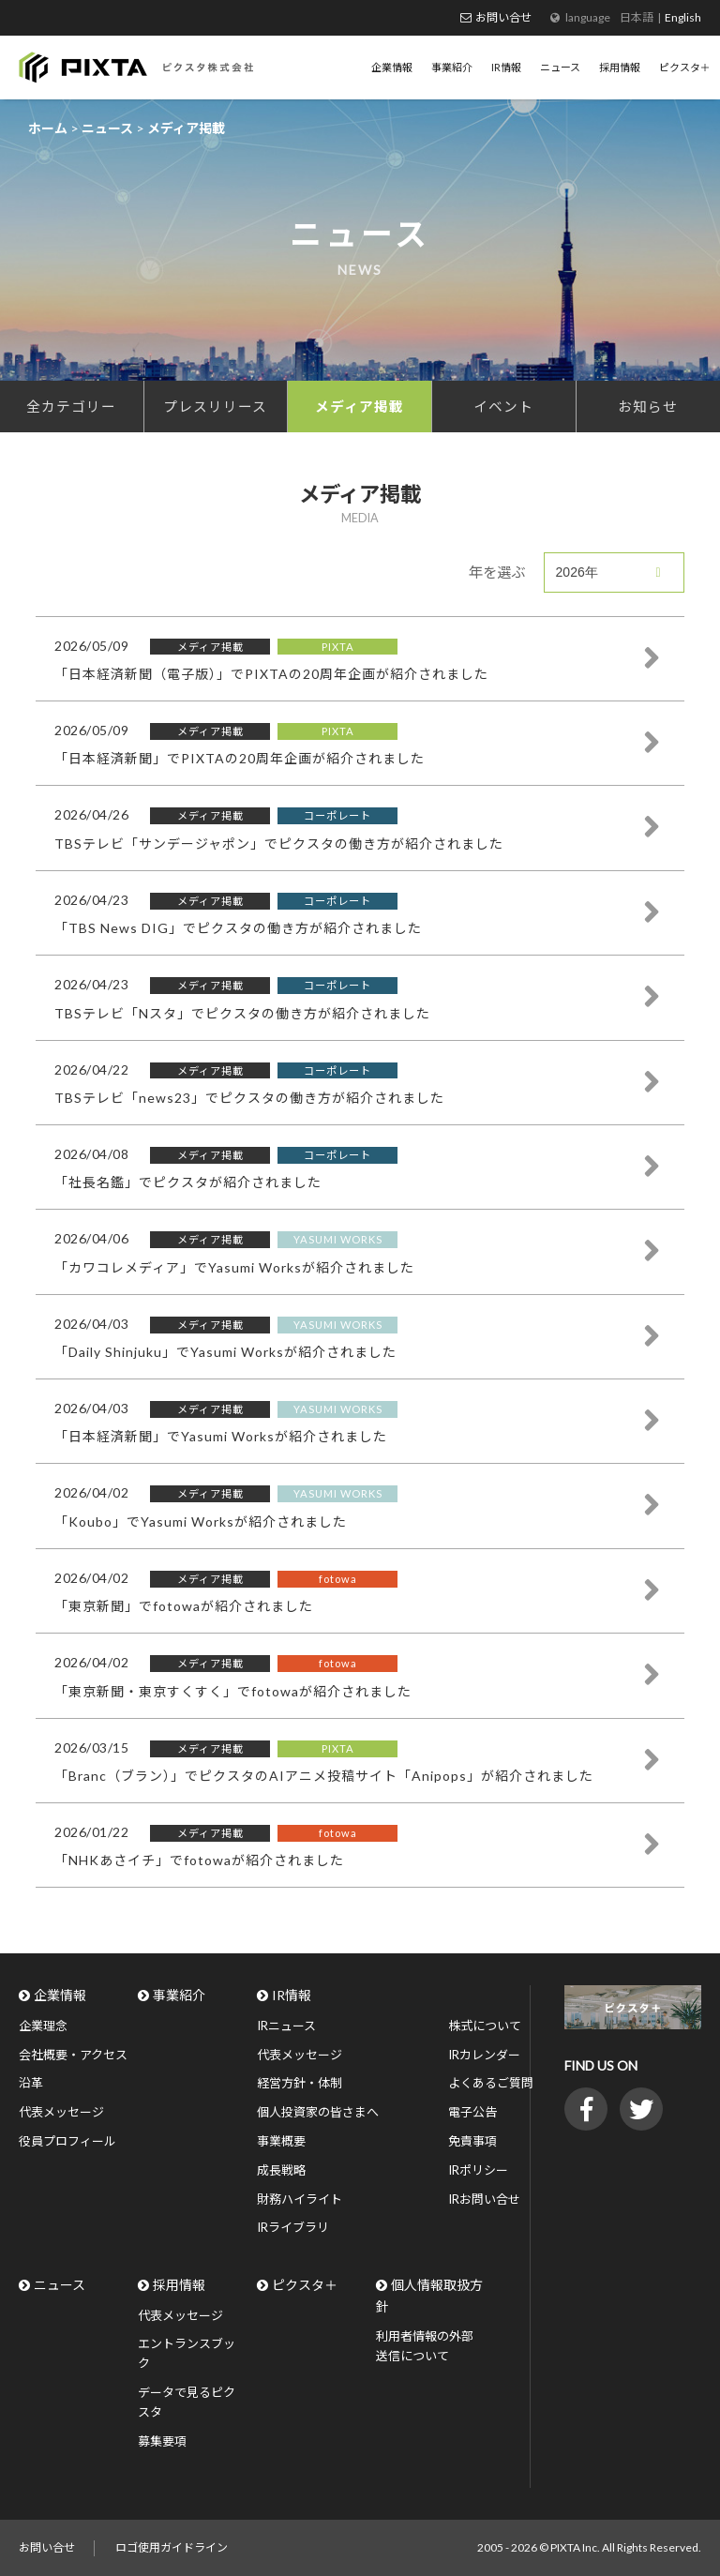  Describe the element at coordinates (60, 1995) in the screenshot. I see `企業情報` at that location.